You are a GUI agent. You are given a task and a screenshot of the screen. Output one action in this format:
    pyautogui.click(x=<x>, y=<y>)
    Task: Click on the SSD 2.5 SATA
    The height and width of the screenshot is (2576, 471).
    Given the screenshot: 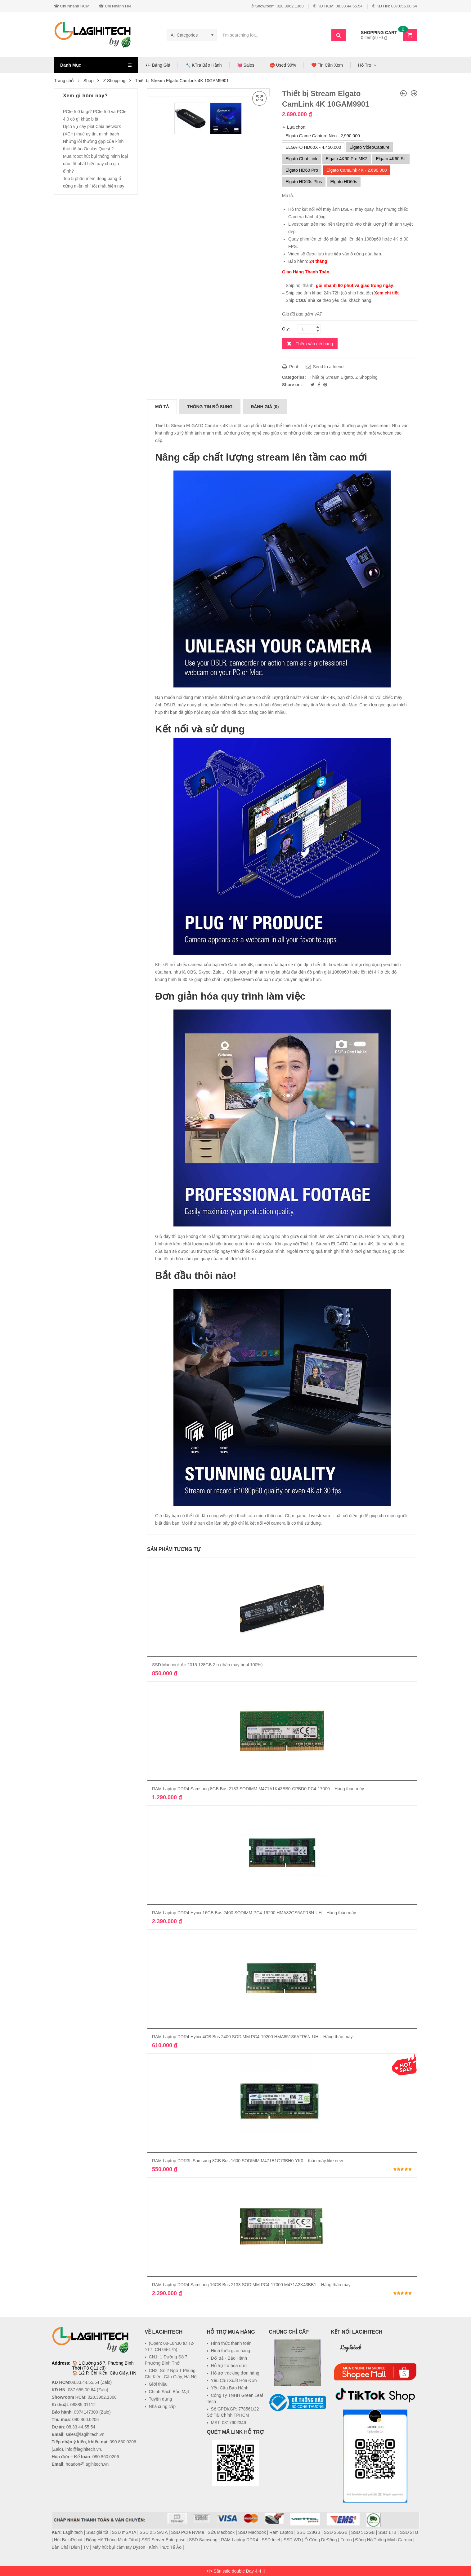 What is the action you would take?
    pyautogui.click(x=154, y=2532)
    